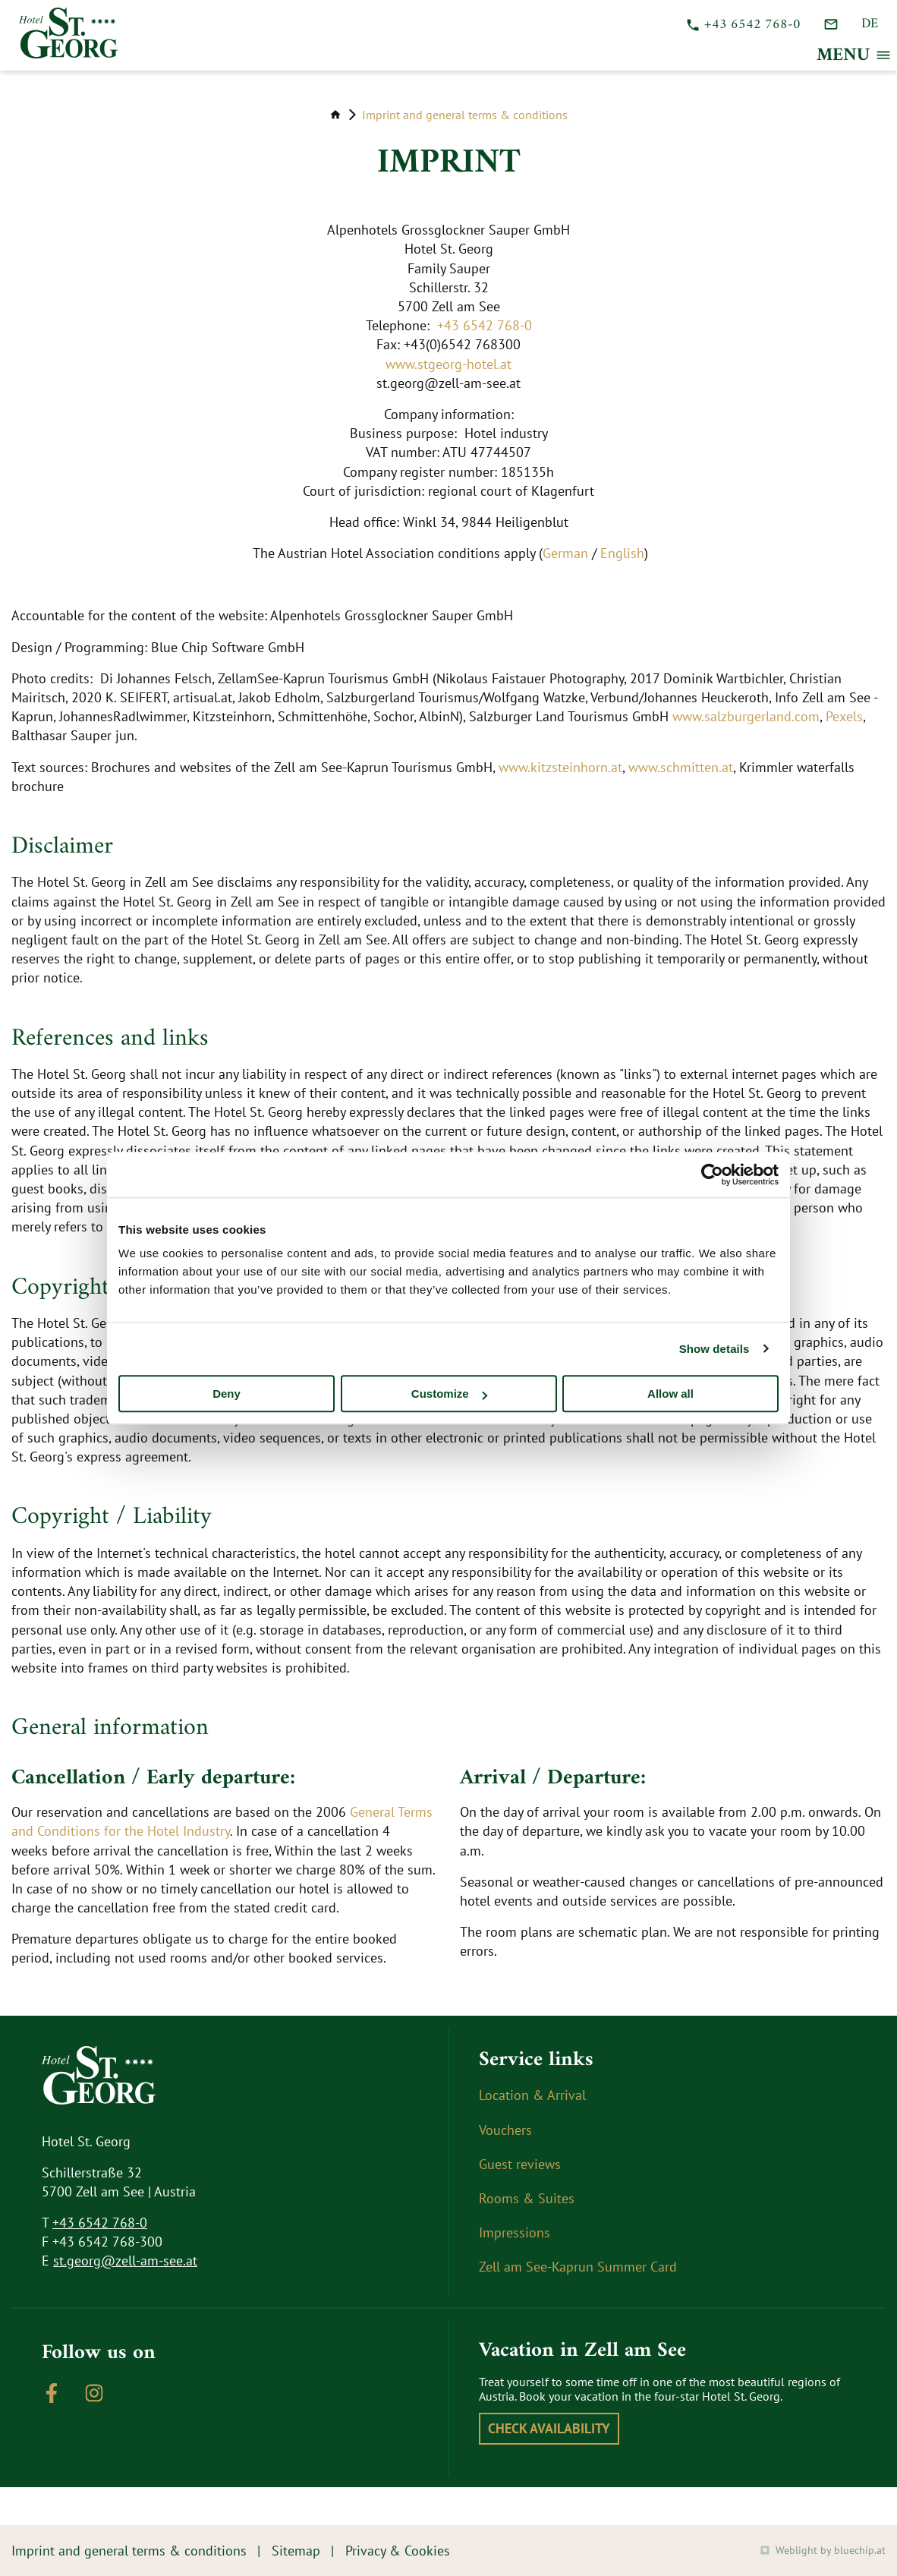  Describe the element at coordinates (484, 325) in the screenshot. I see `+43 6542 768-0` at that location.